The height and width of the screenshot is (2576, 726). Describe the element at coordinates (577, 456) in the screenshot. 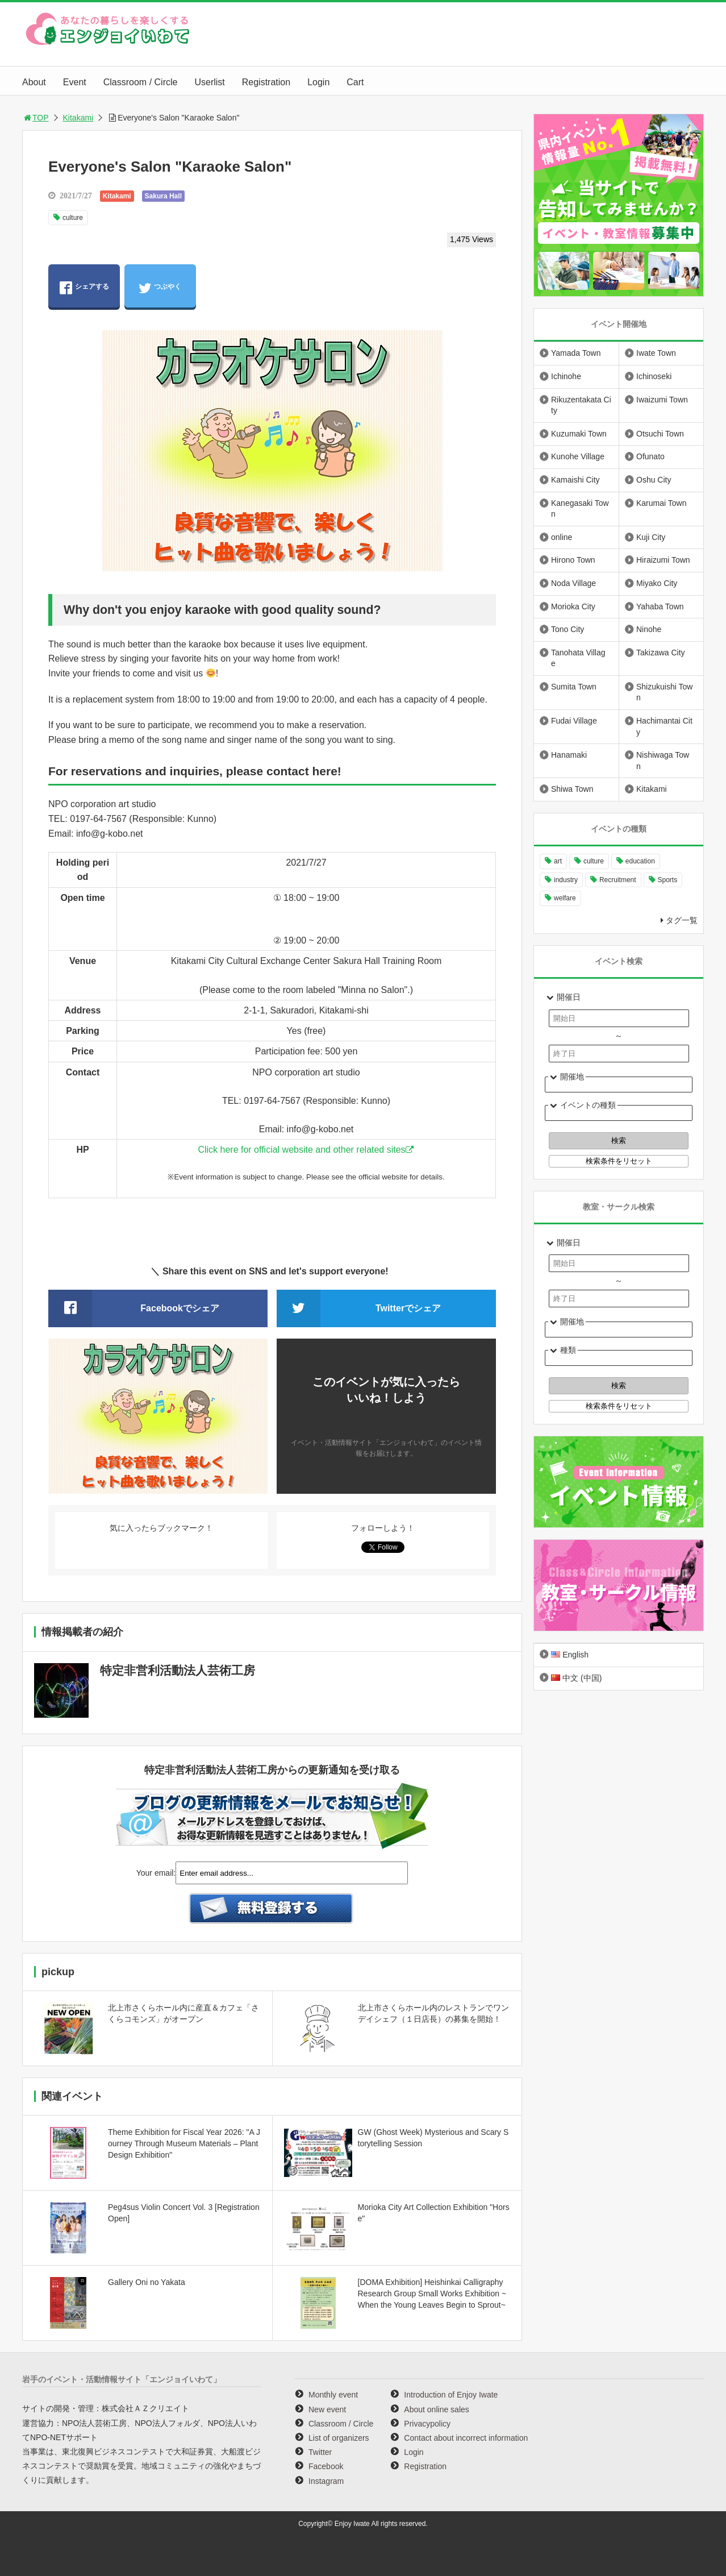

I see `Kunohe Village` at that location.